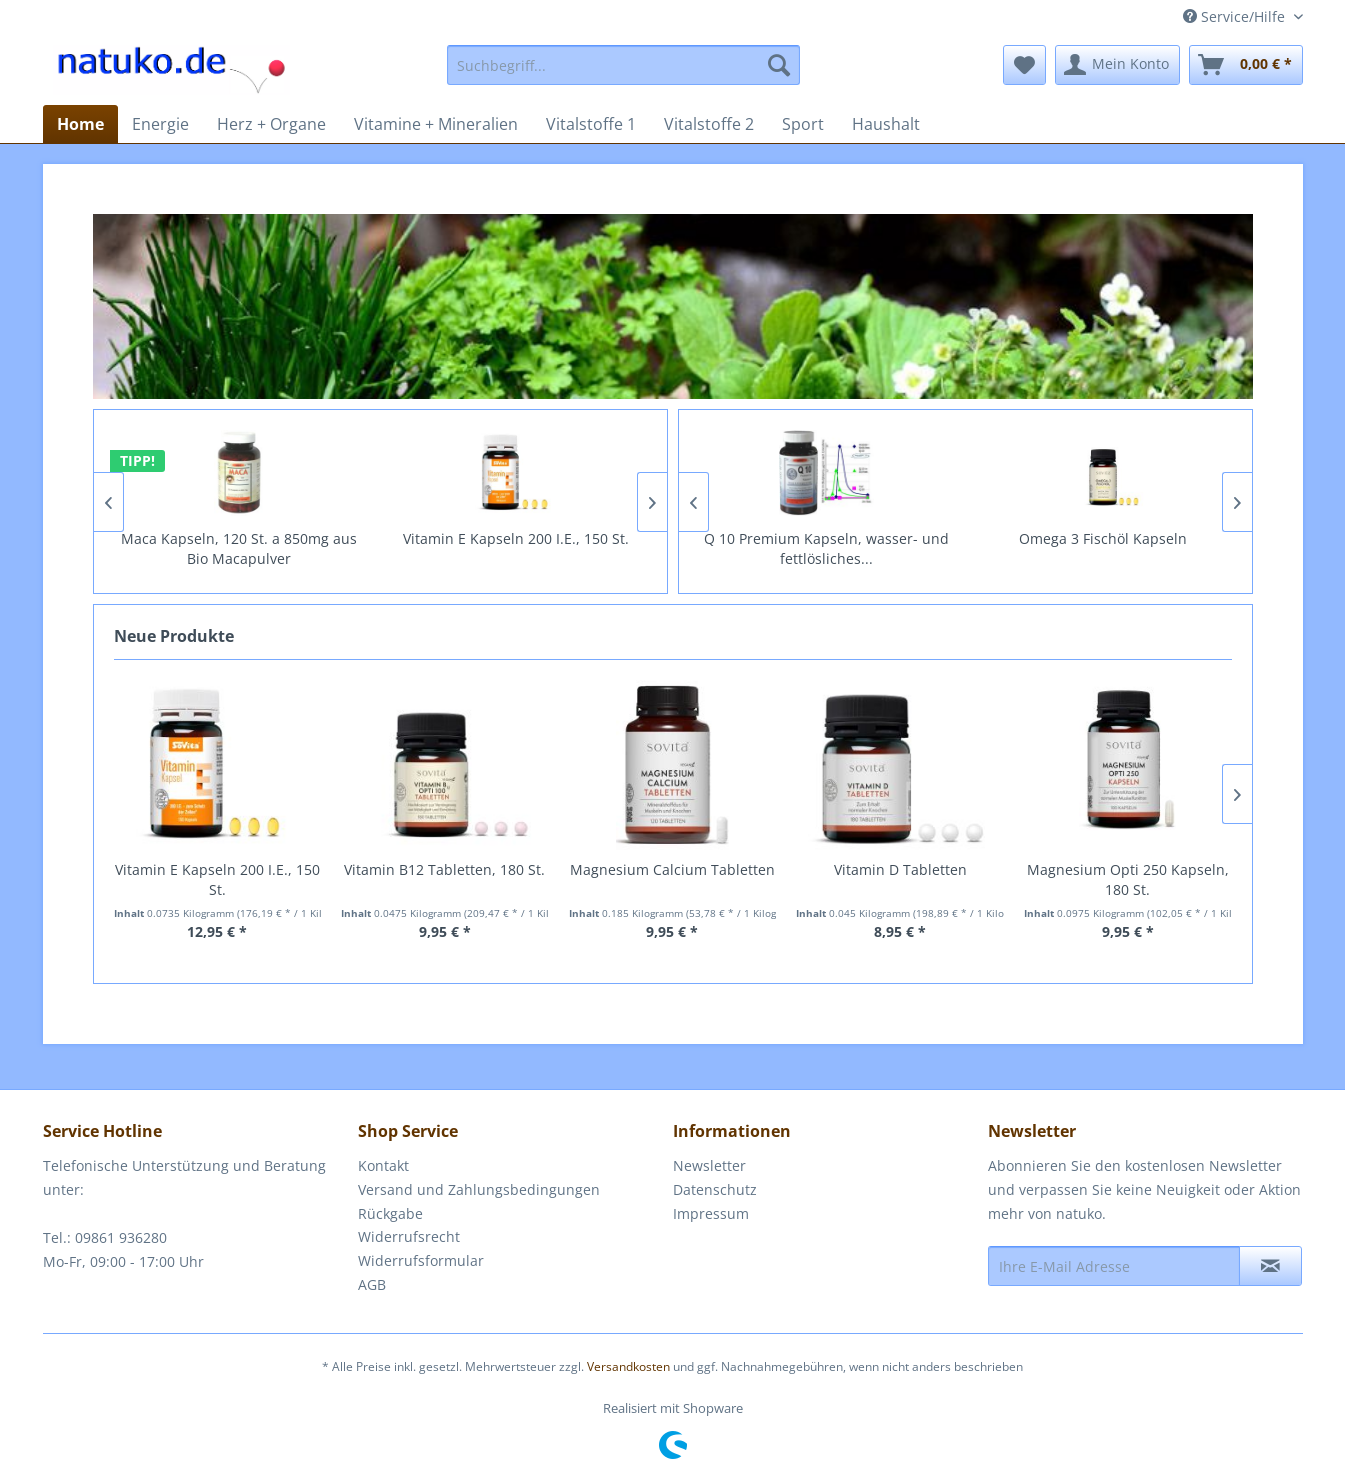 This screenshot has width=1345, height=1475. Describe the element at coordinates (709, 1165) in the screenshot. I see `Newsletter` at that location.